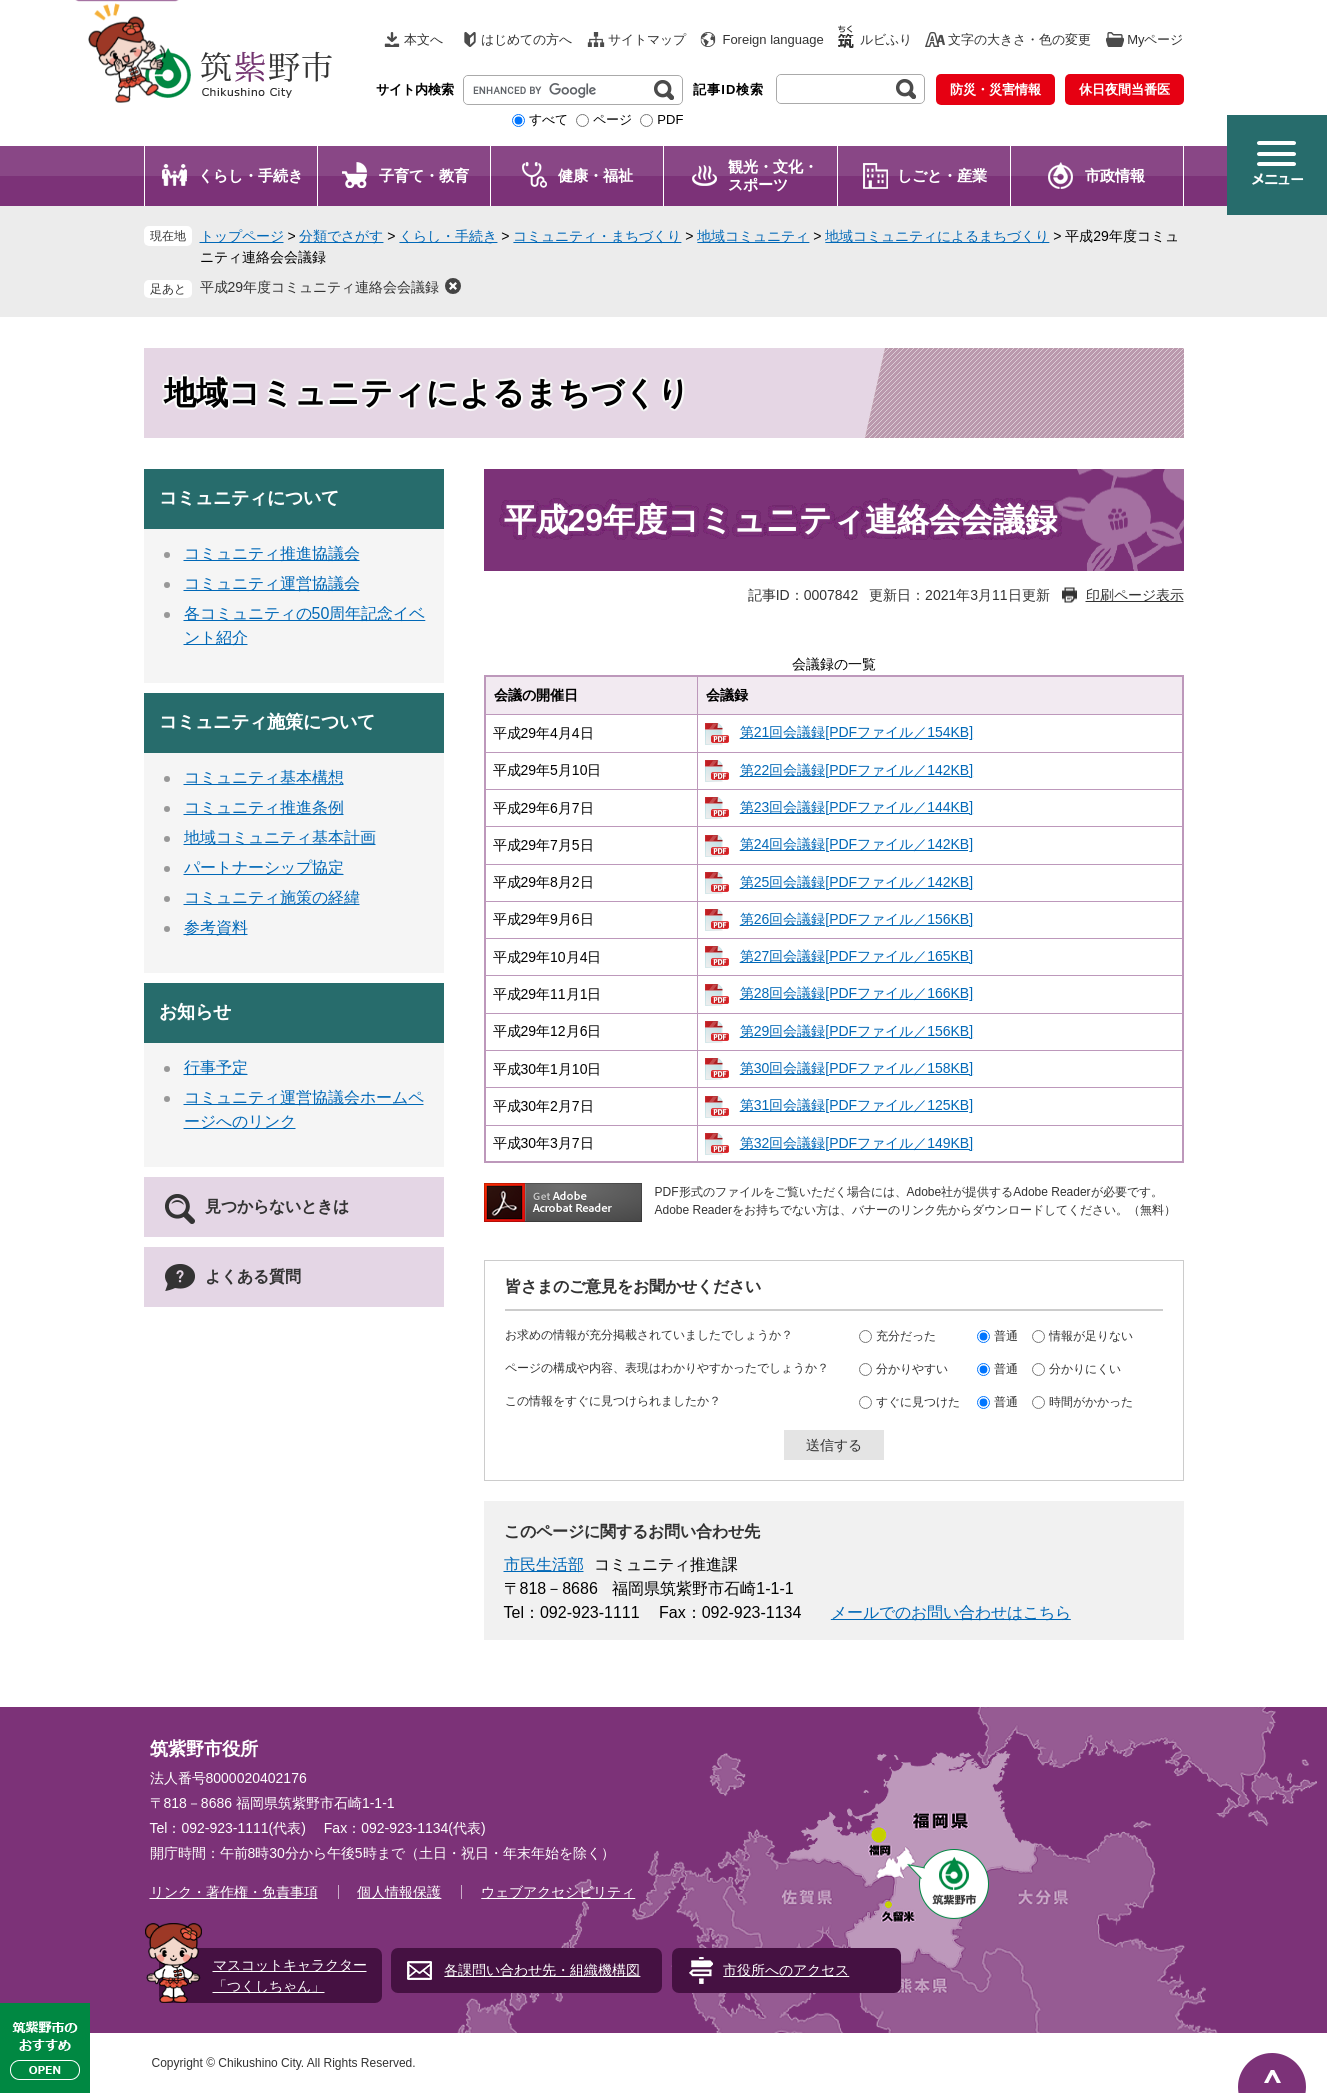 The image size is (1327, 2093). What do you see at coordinates (856, 1068) in the screenshot?
I see `第30回会議録[PDFファイル／158KB]` at bounding box center [856, 1068].